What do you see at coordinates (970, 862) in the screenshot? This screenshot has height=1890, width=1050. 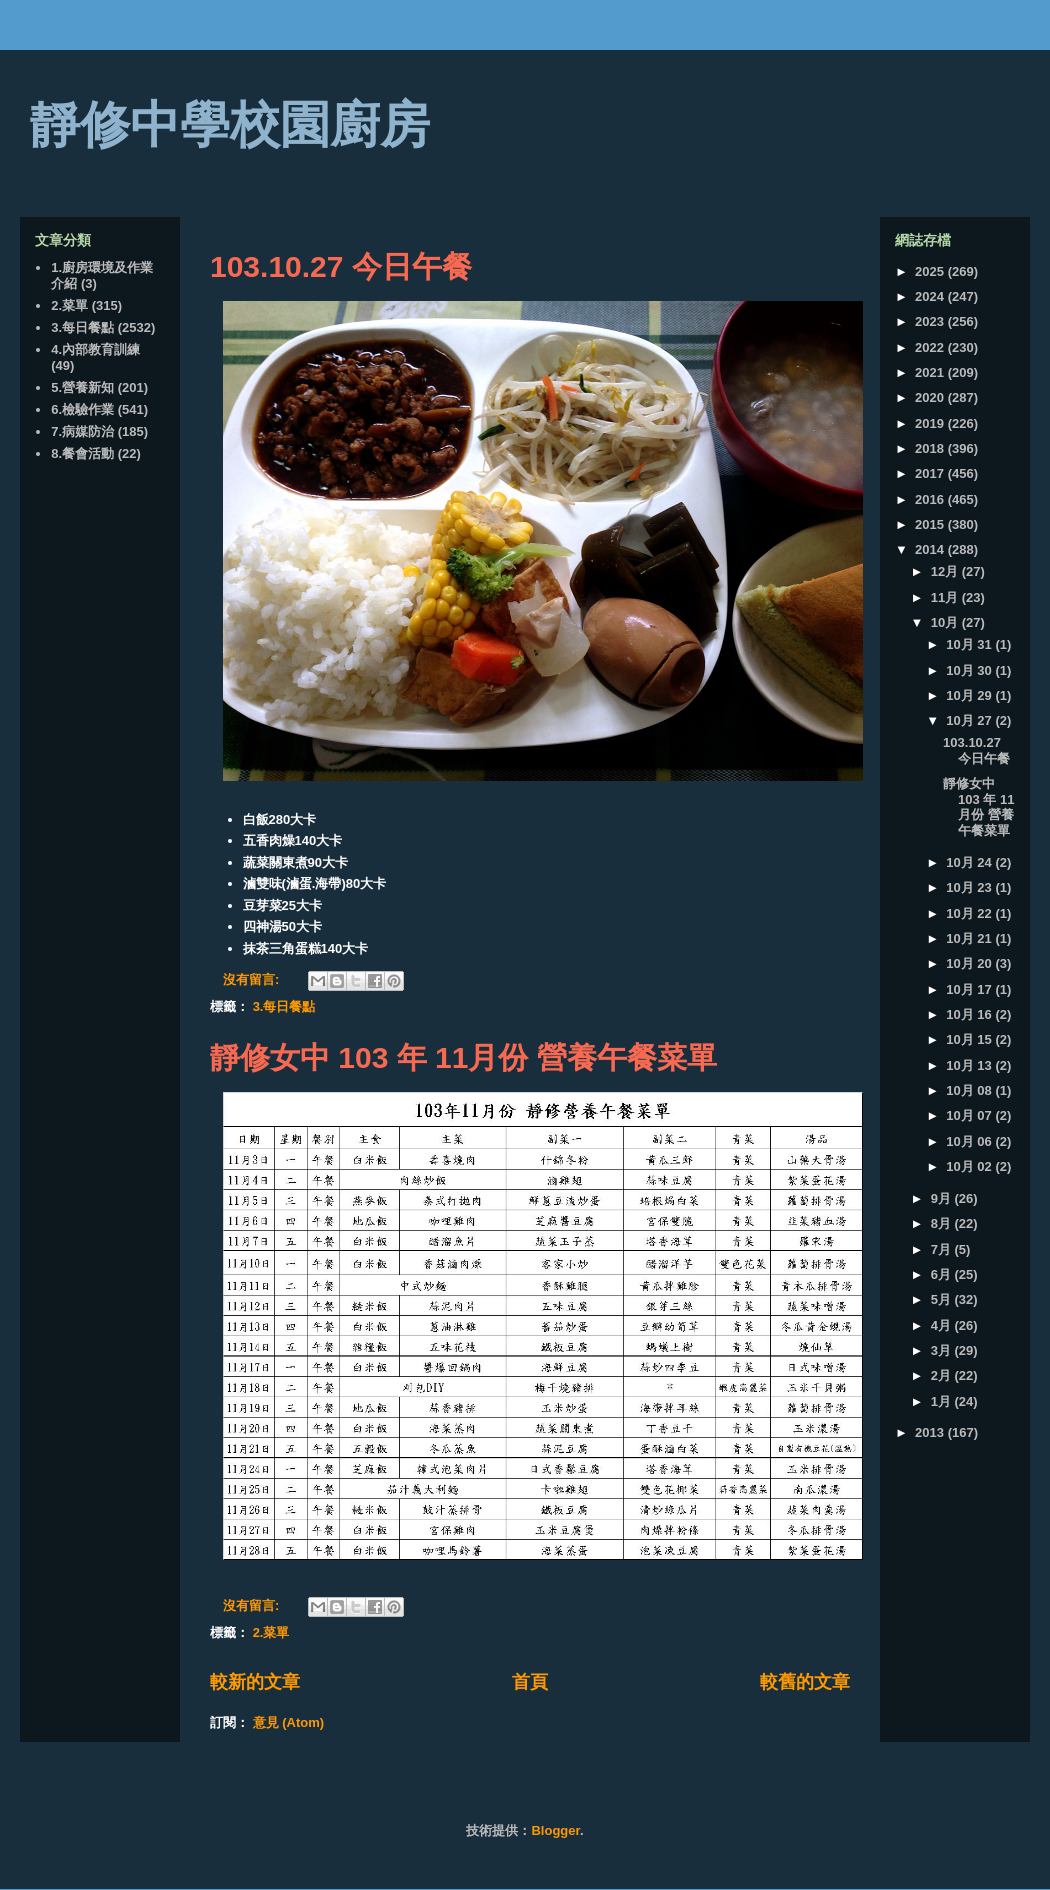 I see `10月 24` at bounding box center [970, 862].